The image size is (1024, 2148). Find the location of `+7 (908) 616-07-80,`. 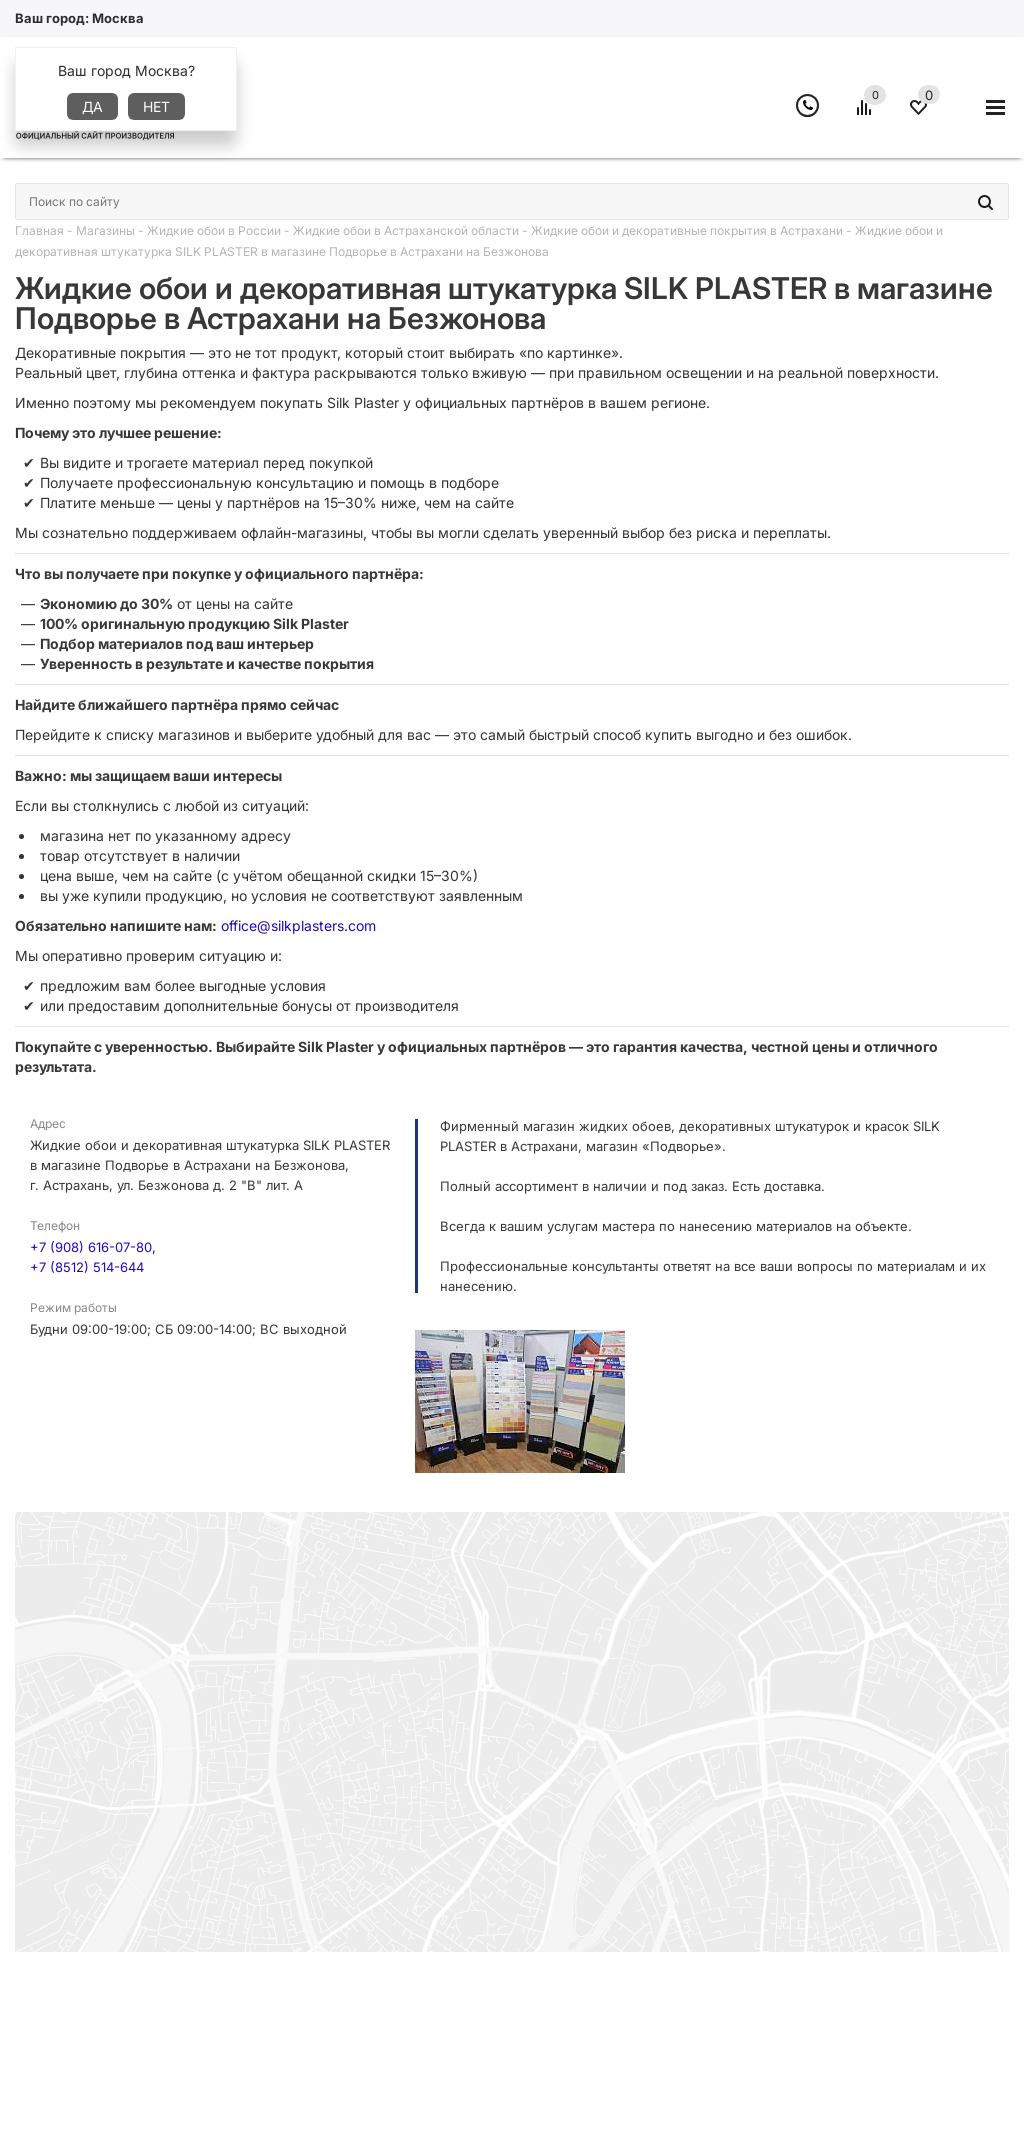

+7 (908) 616-07-80, is located at coordinates (93, 1247).